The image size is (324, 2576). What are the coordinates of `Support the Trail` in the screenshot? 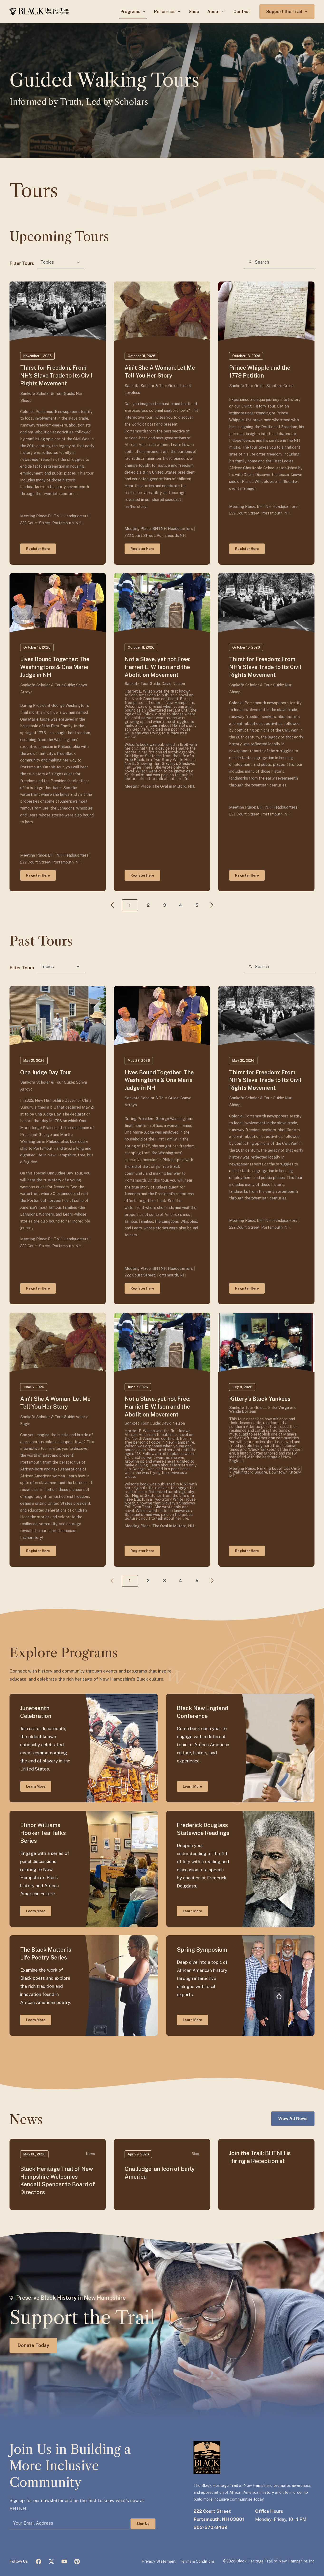 It's located at (284, 11).